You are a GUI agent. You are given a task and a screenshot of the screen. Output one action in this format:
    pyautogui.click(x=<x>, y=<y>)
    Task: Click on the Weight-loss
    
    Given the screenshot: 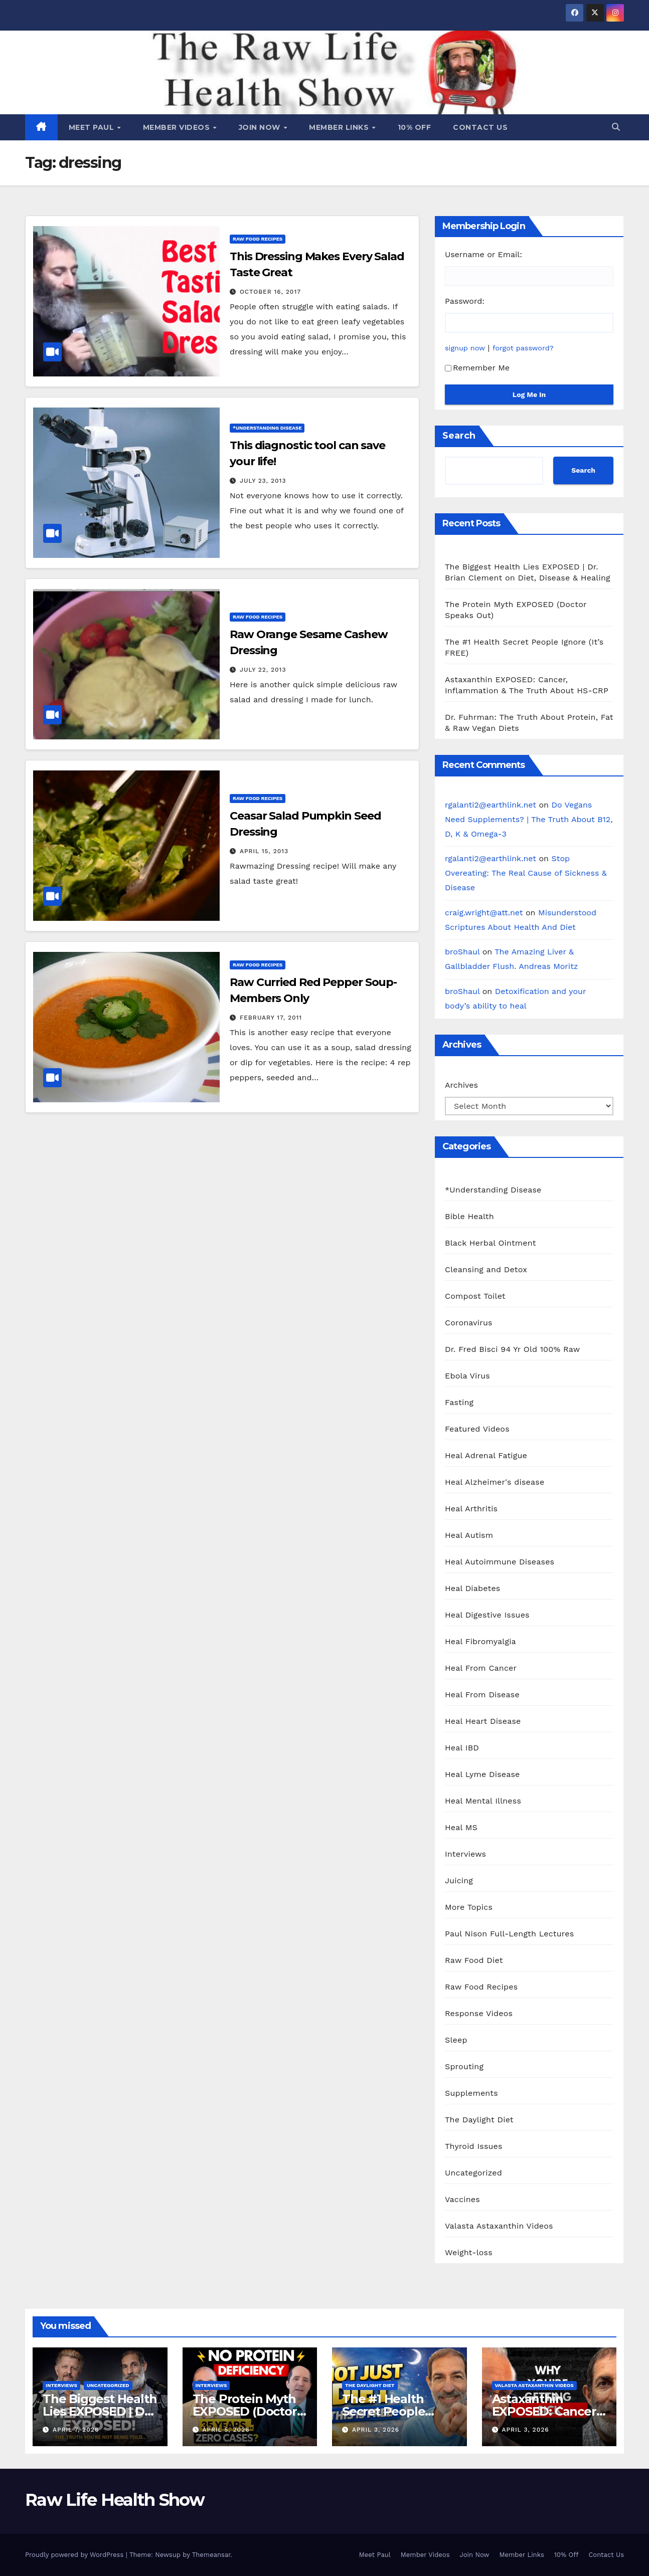 What is the action you would take?
    pyautogui.click(x=469, y=2252)
    